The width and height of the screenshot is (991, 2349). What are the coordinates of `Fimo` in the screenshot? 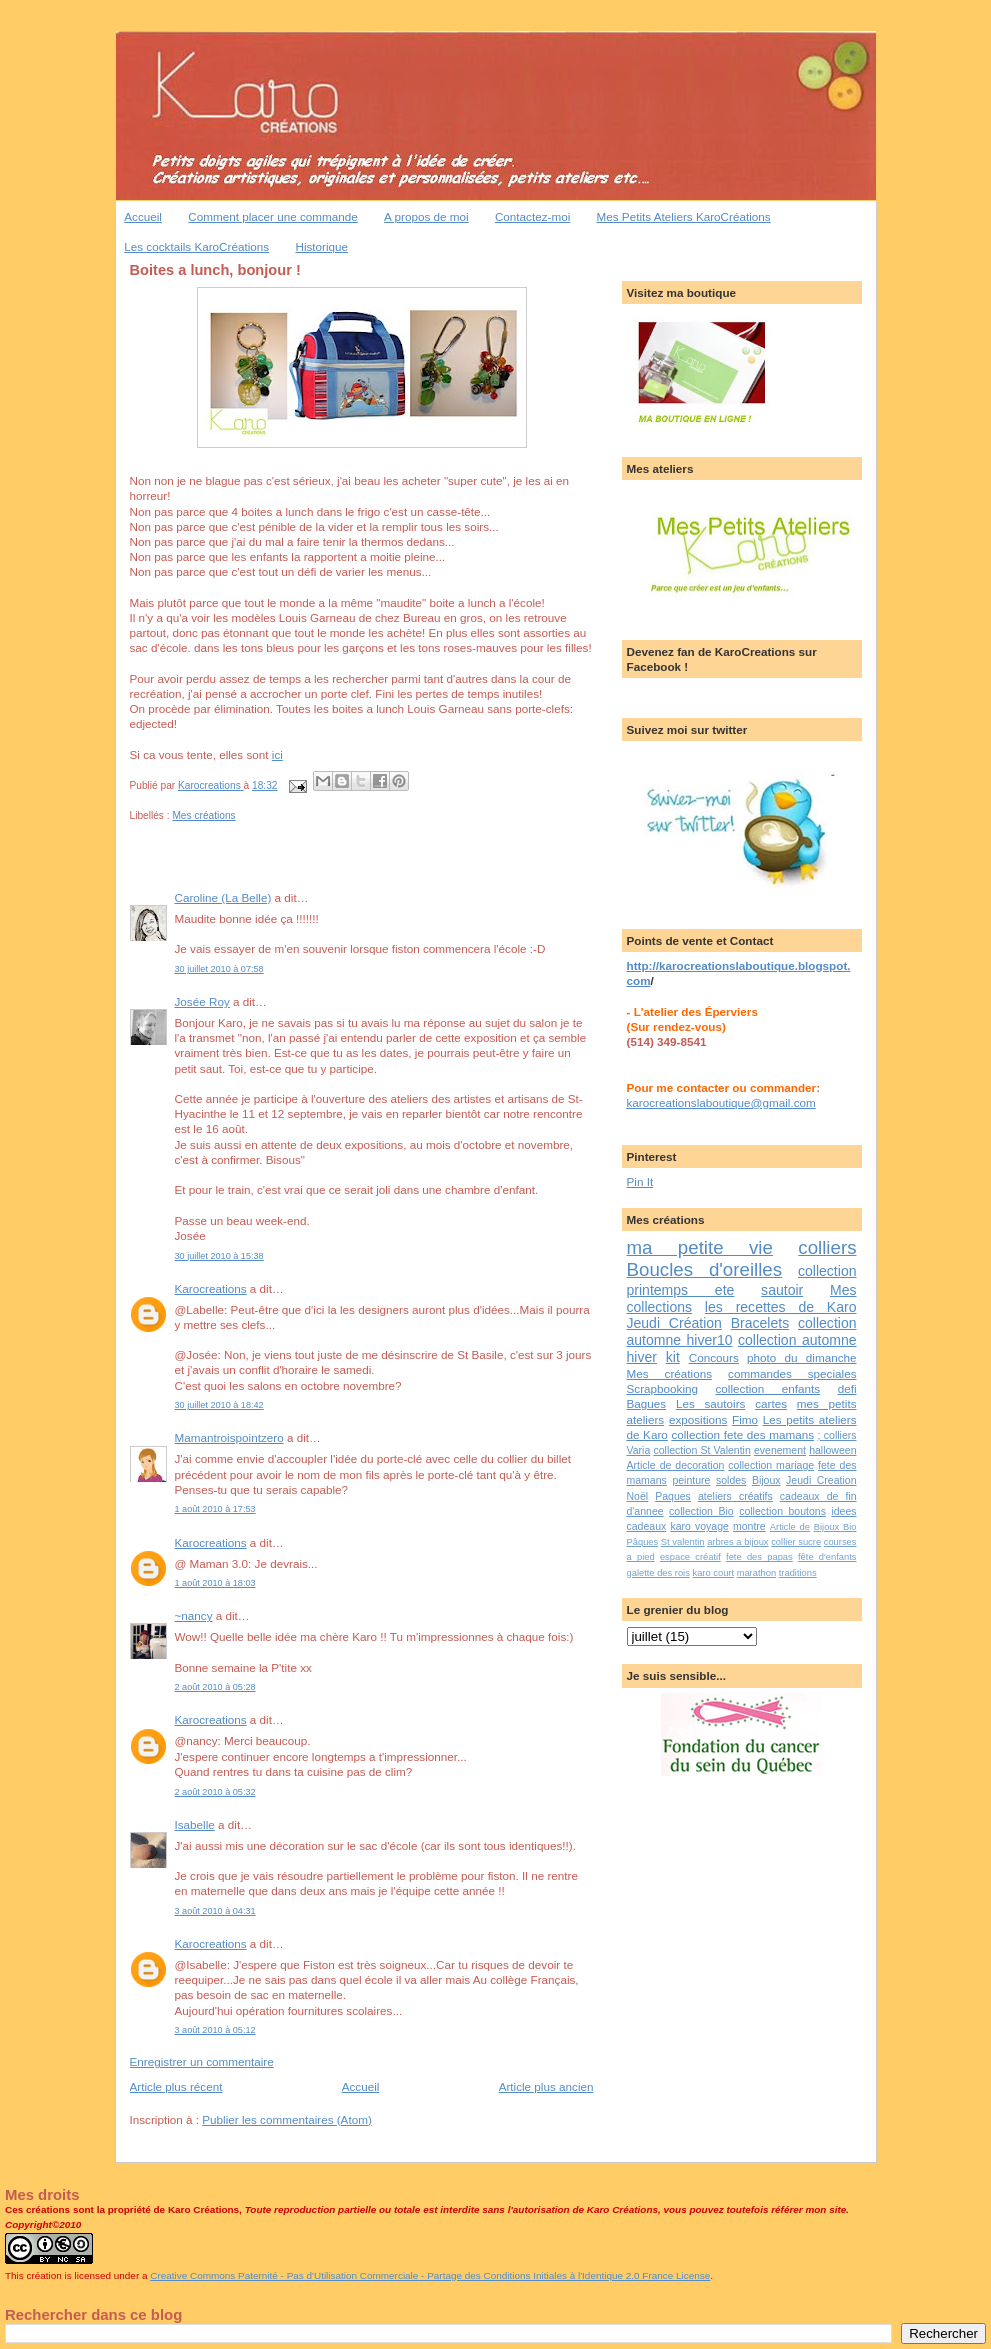 It's located at (745, 1419).